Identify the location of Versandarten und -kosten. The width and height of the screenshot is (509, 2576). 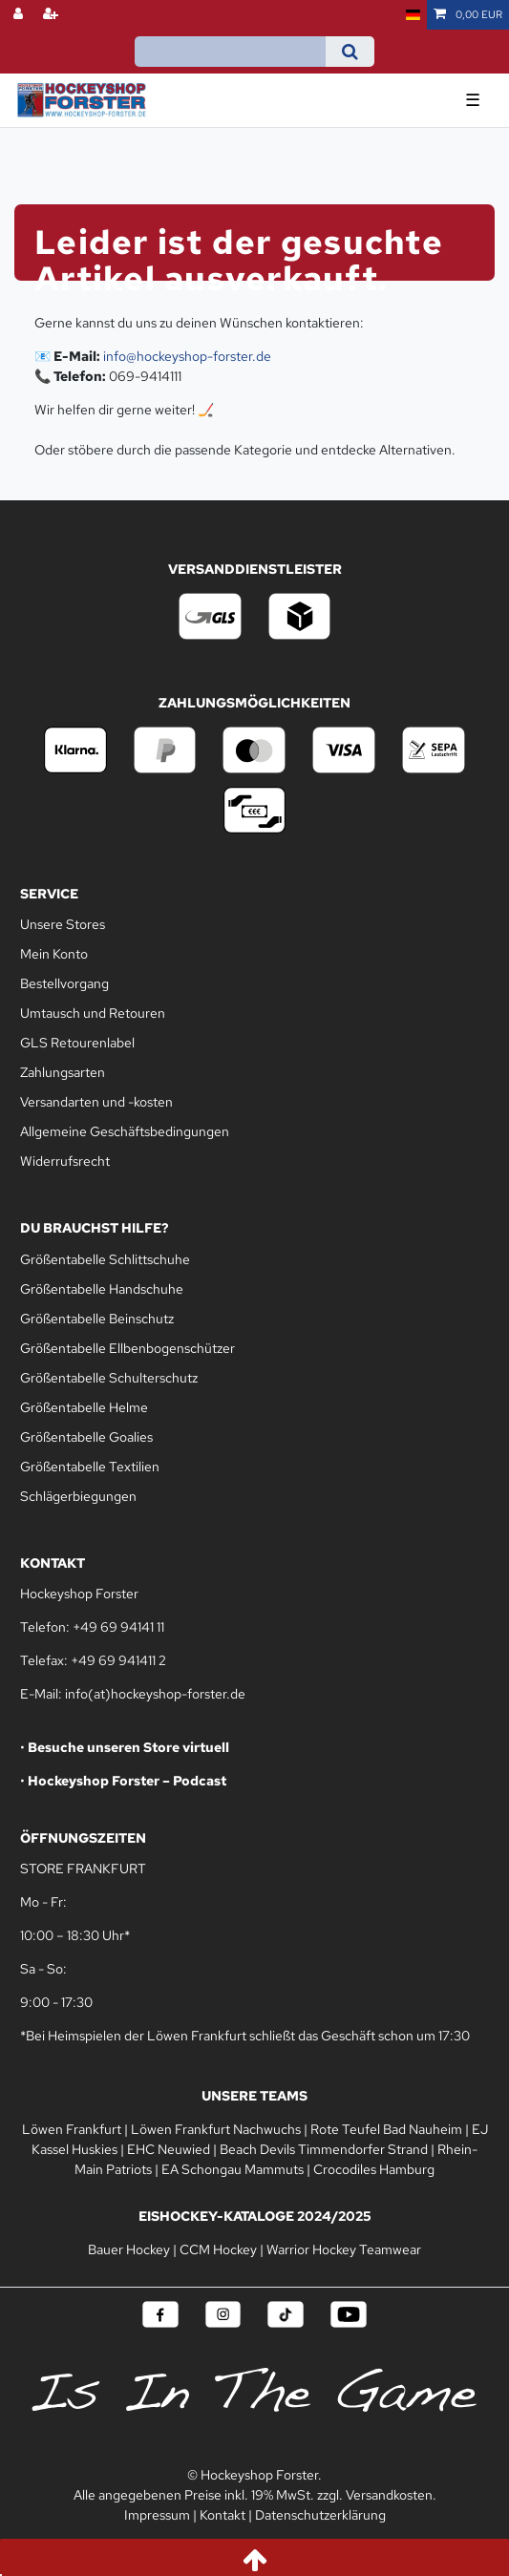
(96, 1101).